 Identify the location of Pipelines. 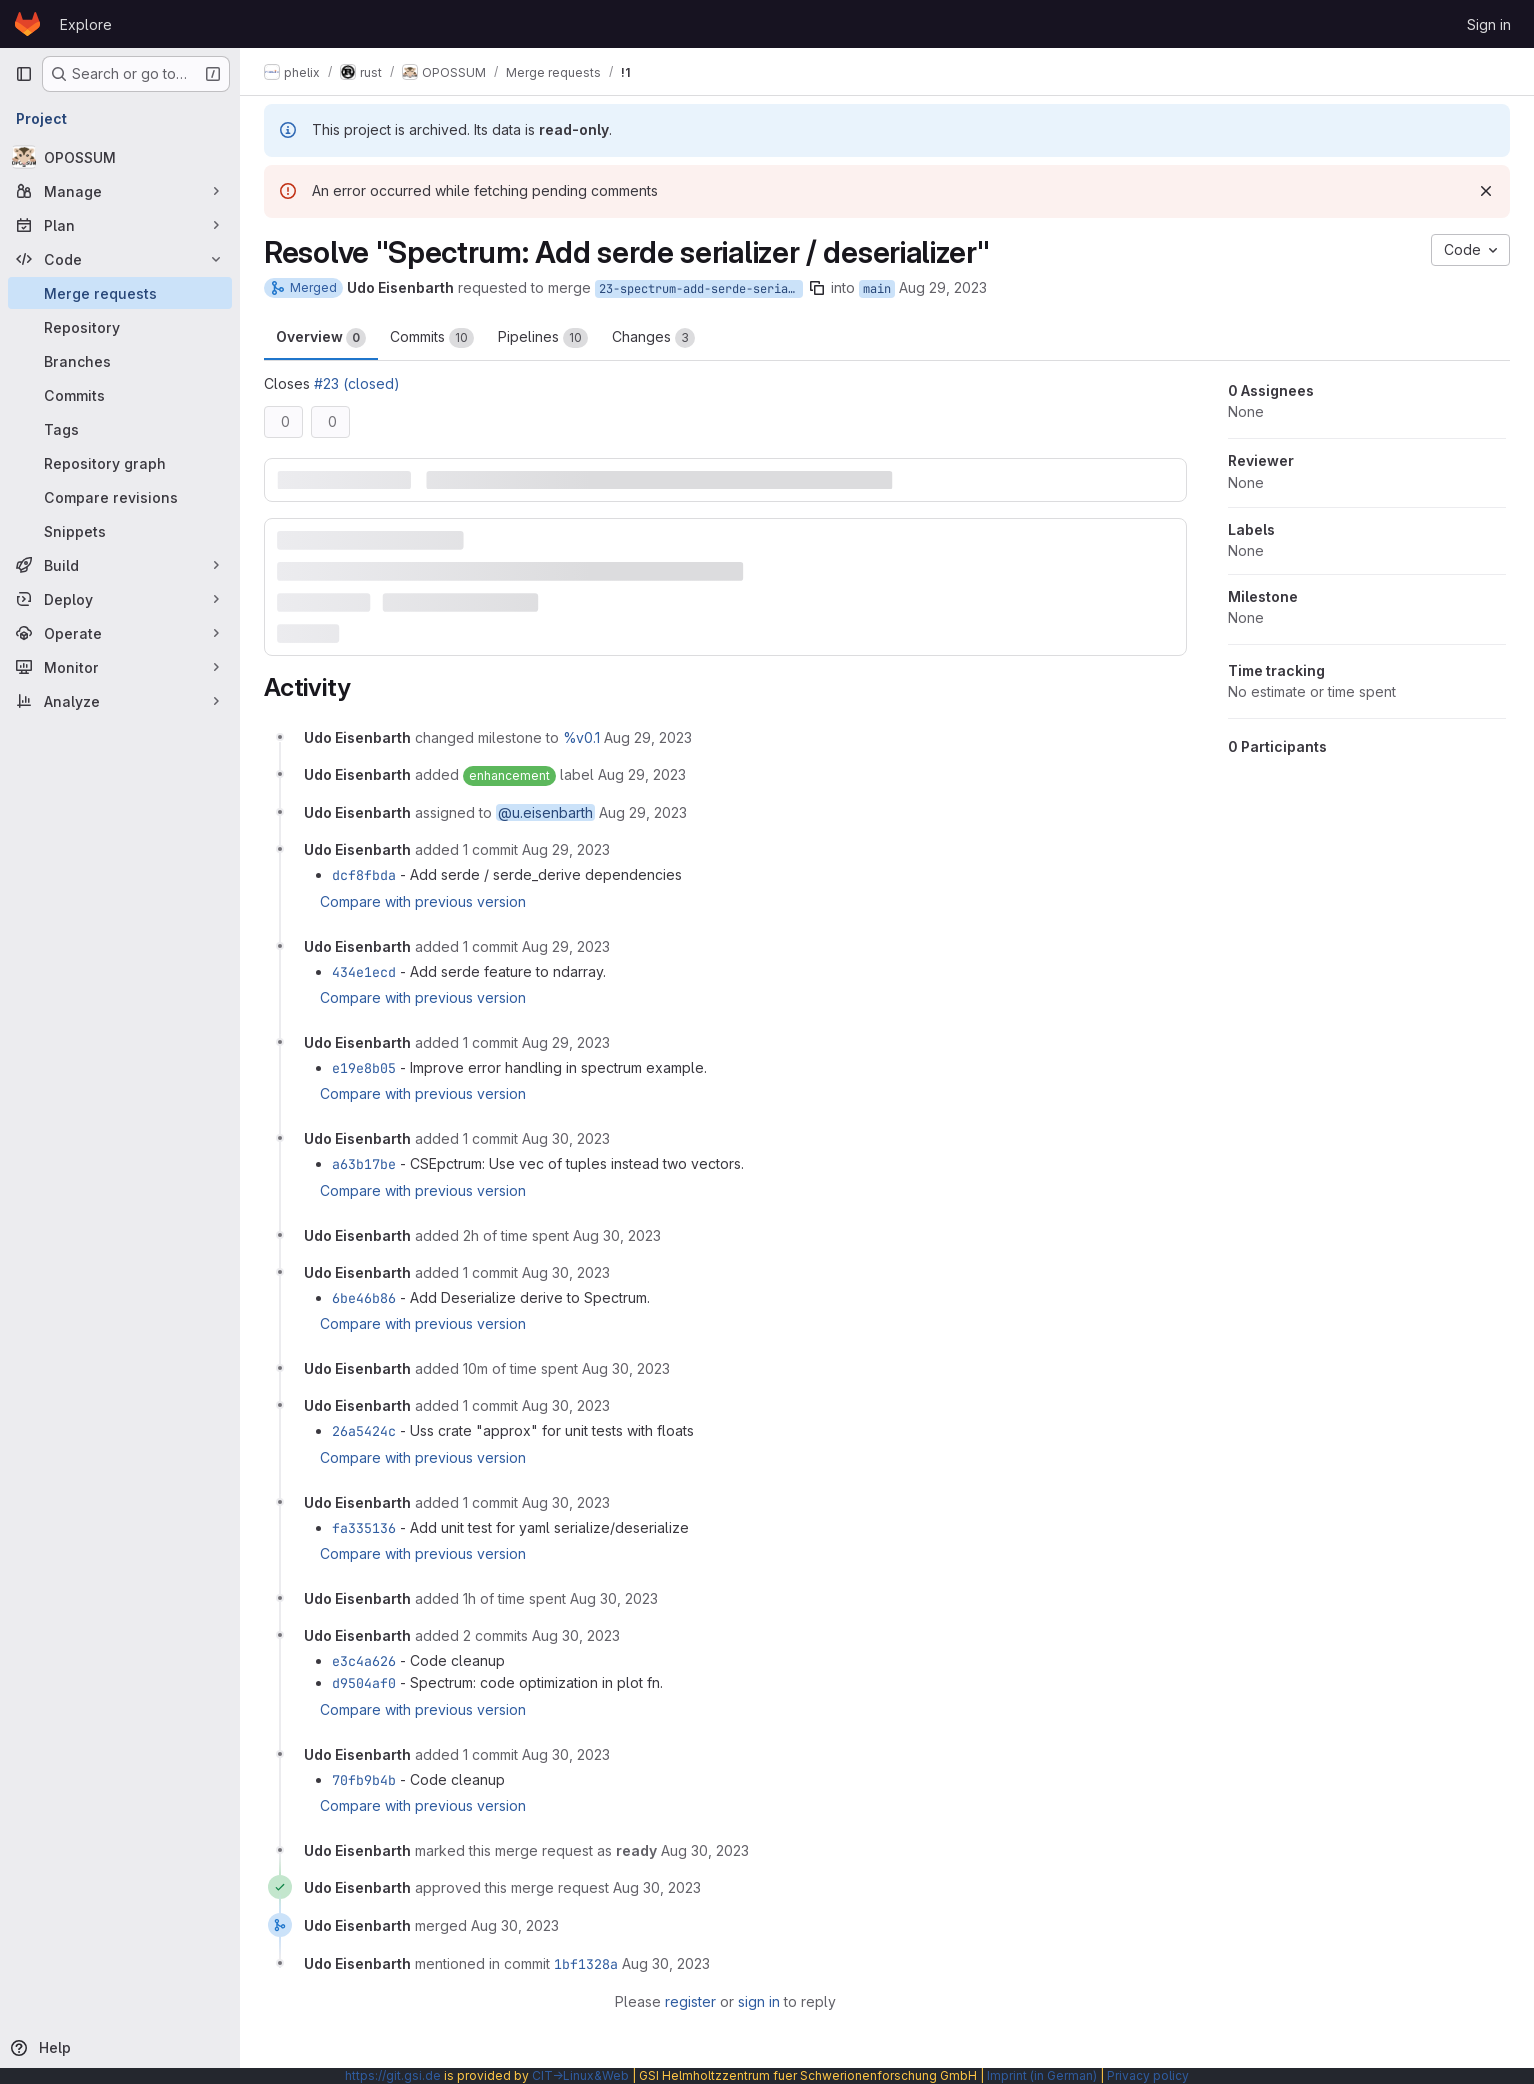
(543, 338).